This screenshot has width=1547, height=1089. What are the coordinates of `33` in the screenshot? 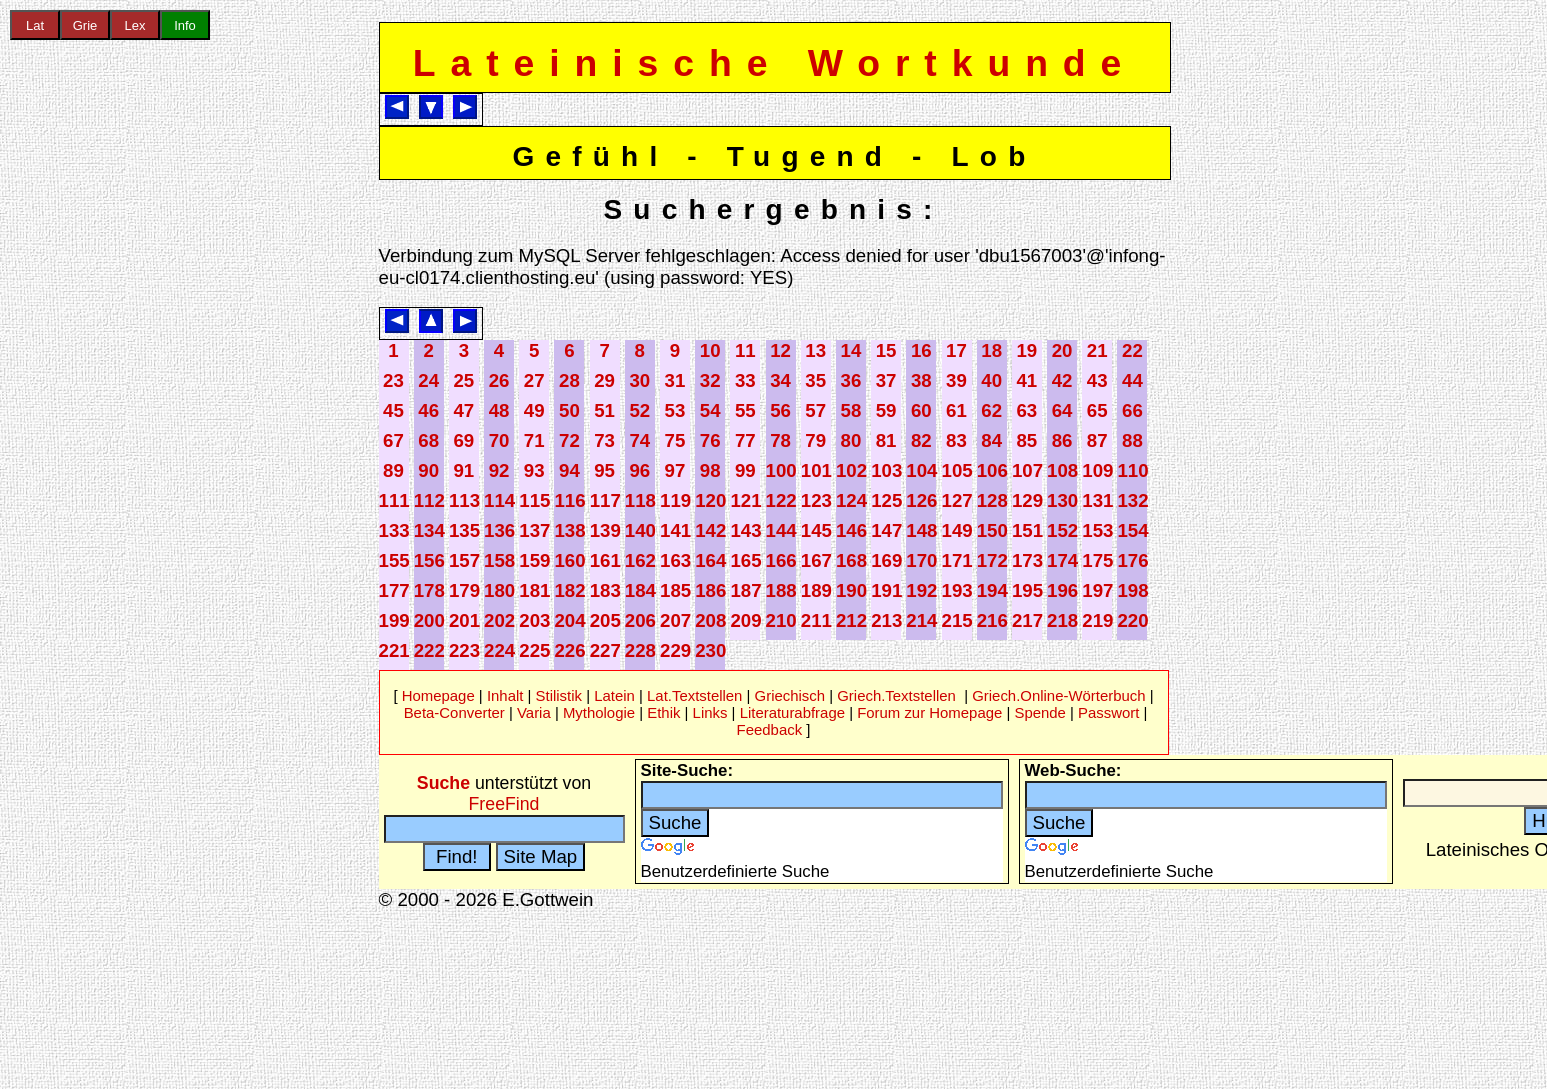 It's located at (745, 380).